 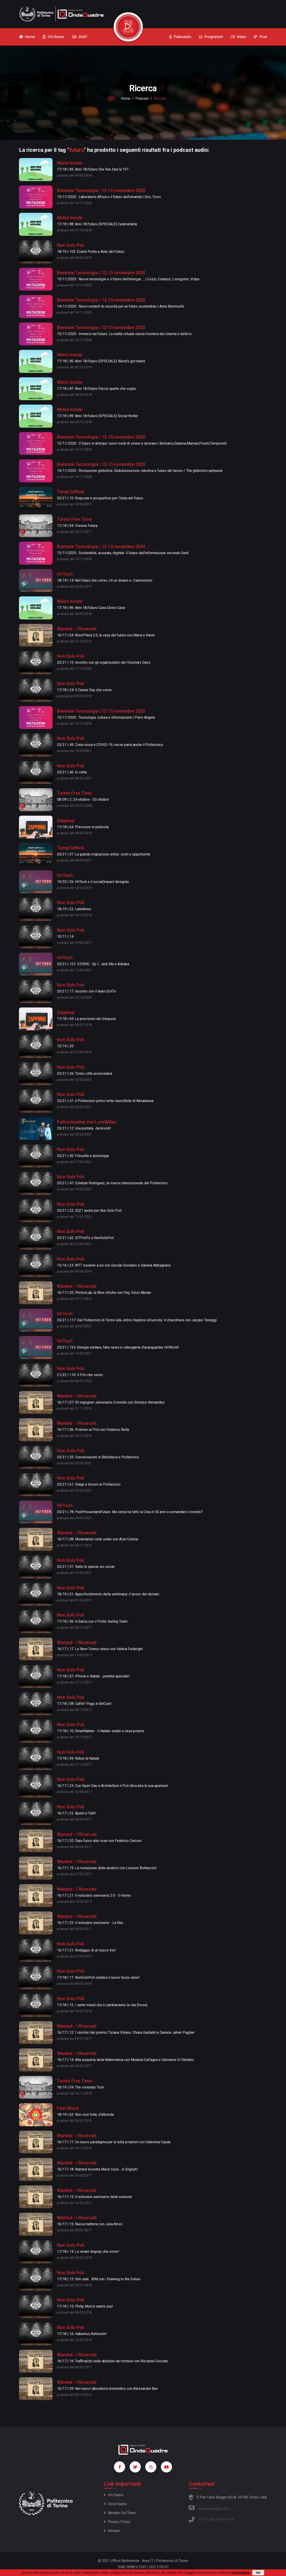 I want to click on Weird Inside, so click(x=69, y=163).